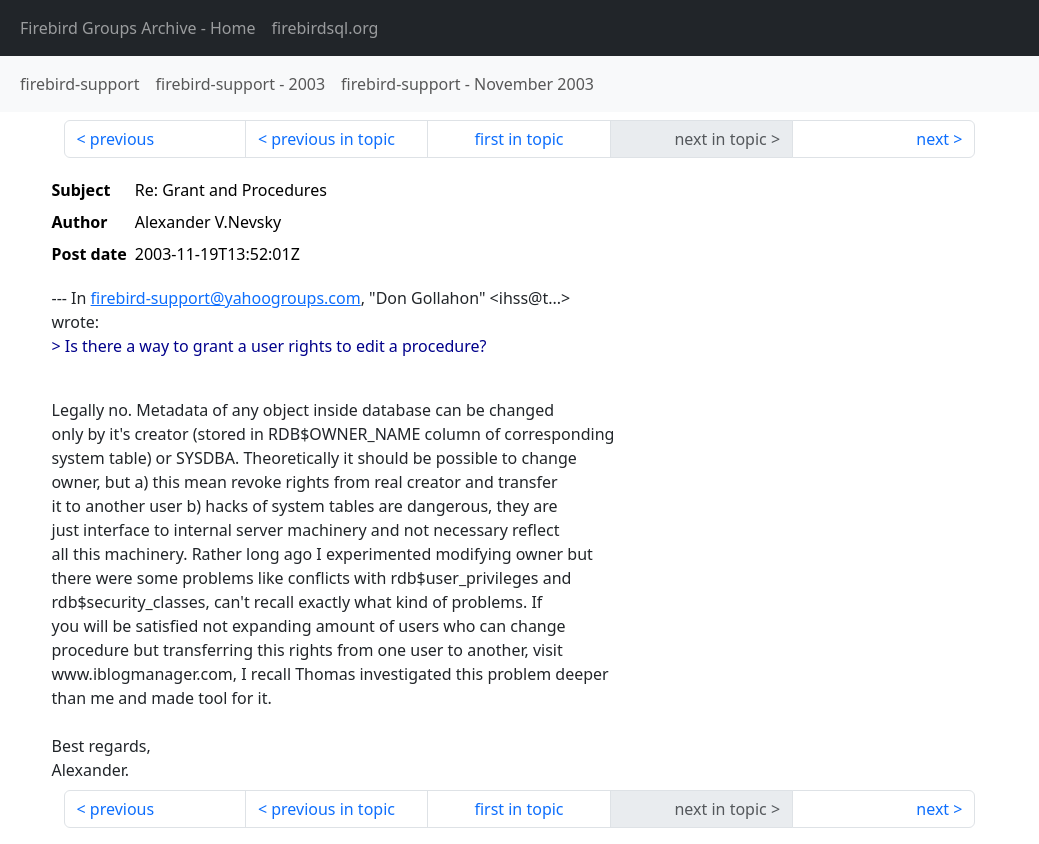 The width and height of the screenshot is (1039, 844). I want to click on firebird-support@yahoogroups.com, so click(226, 298).